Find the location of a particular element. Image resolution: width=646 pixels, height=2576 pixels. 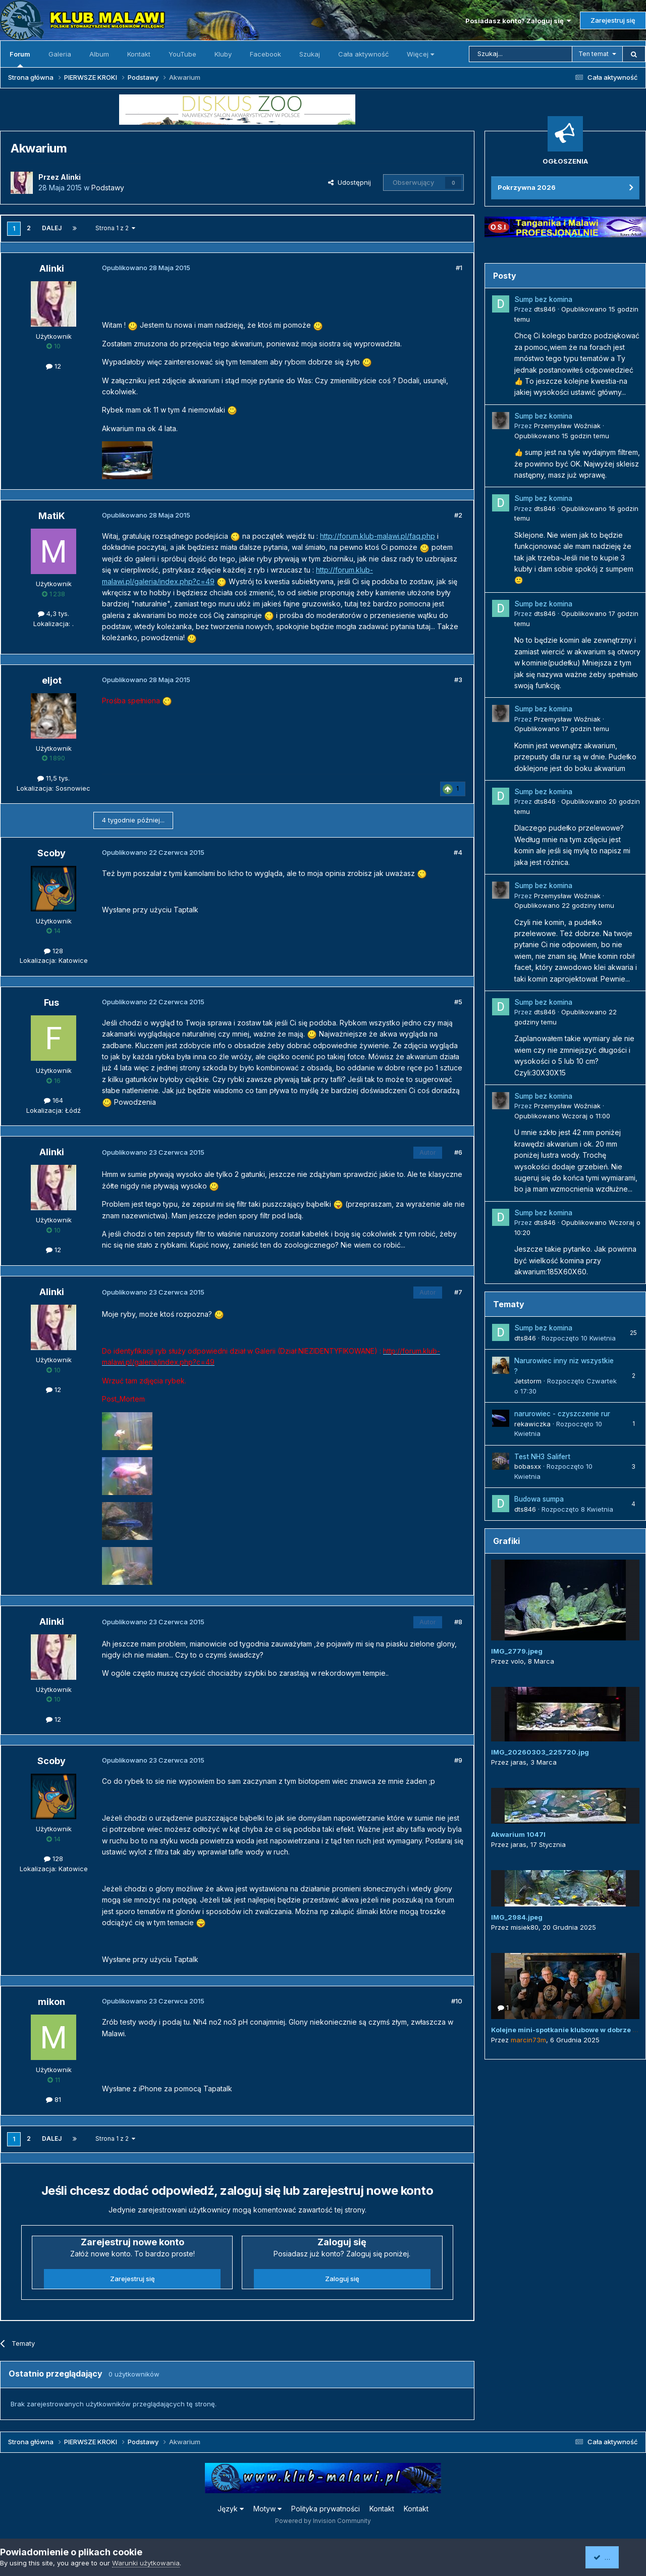

Akceptuję is located at coordinates (613, 2557).